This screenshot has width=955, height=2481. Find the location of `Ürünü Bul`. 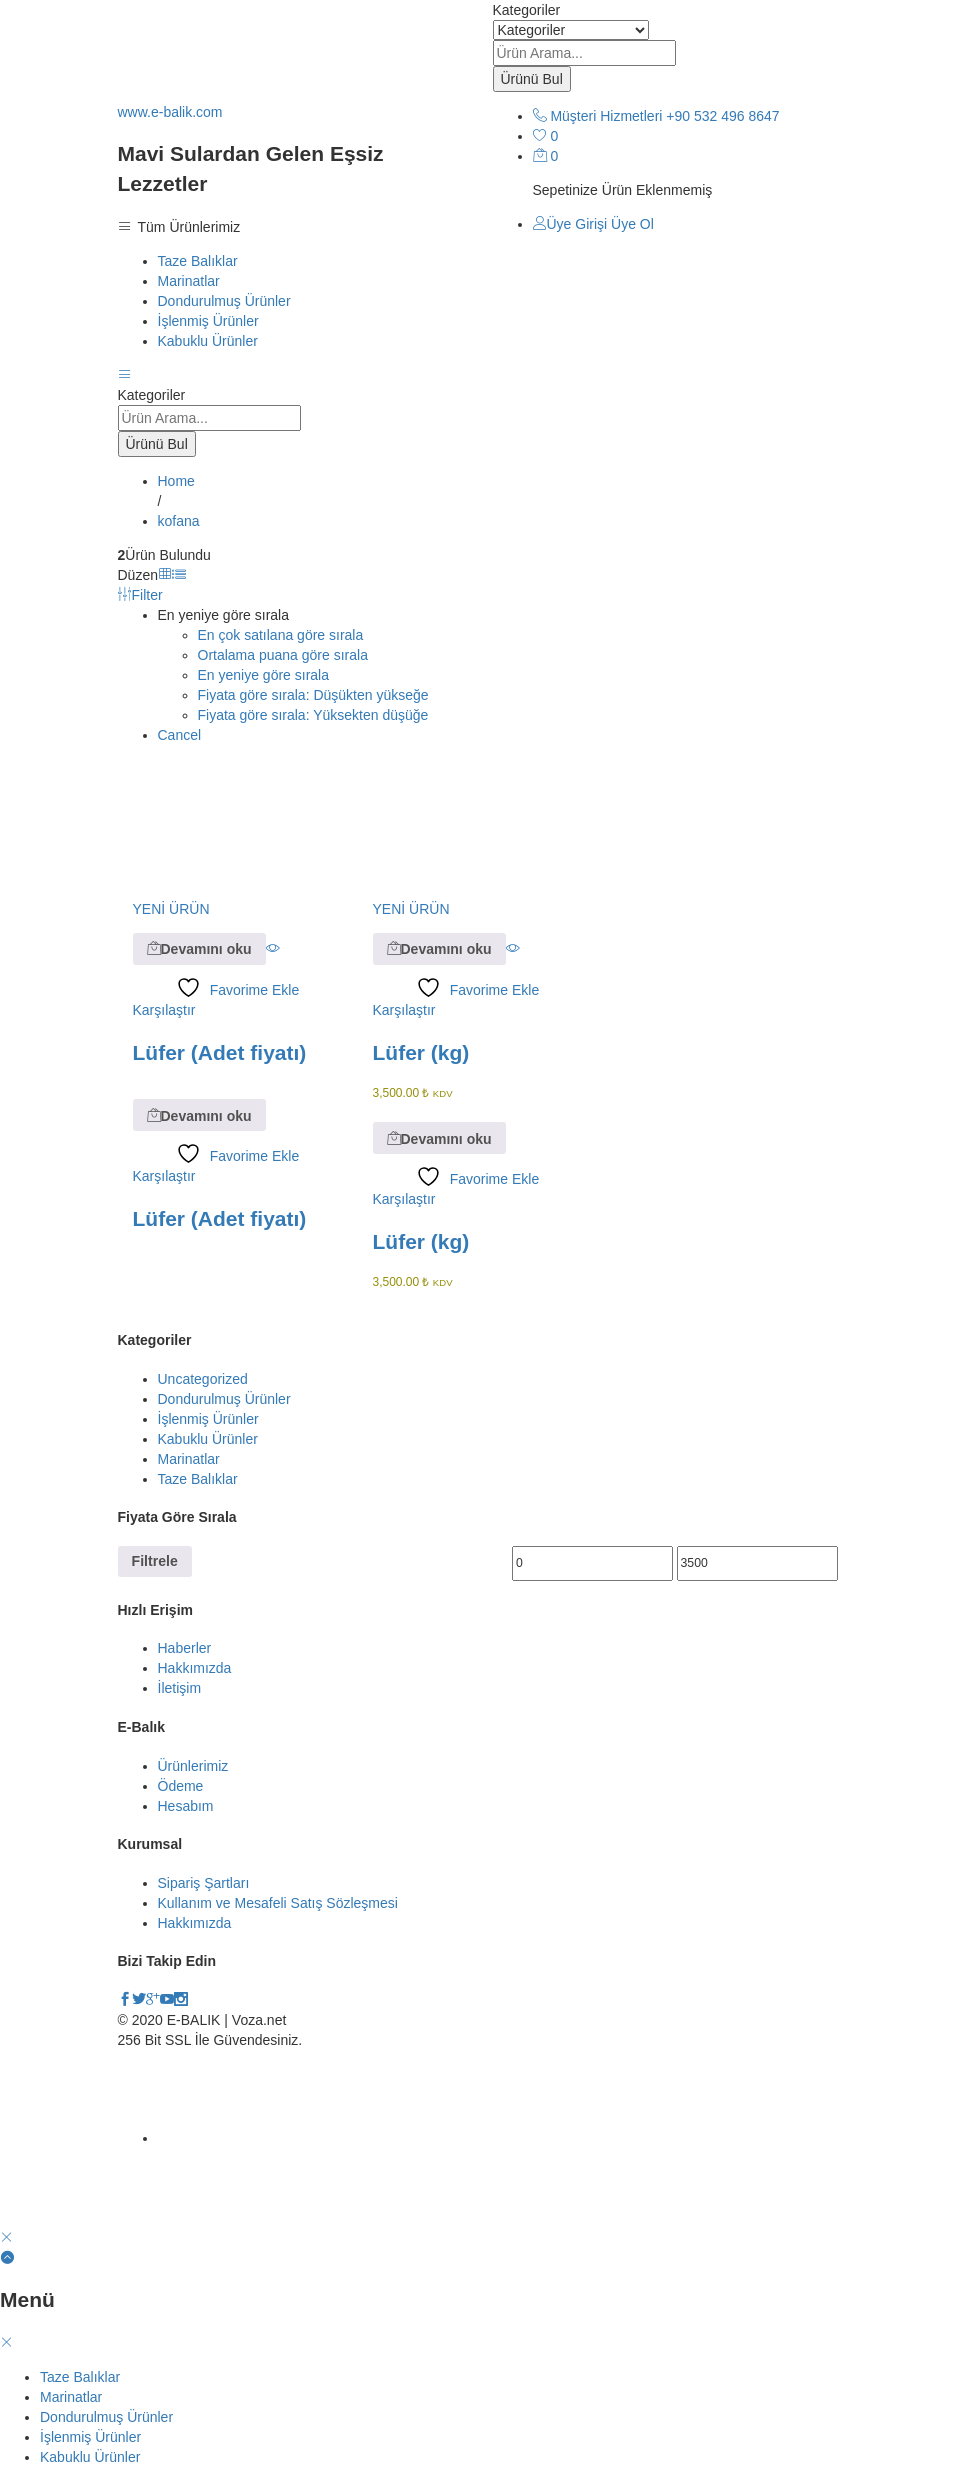

Ürünü Bul is located at coordinates (532, 79).